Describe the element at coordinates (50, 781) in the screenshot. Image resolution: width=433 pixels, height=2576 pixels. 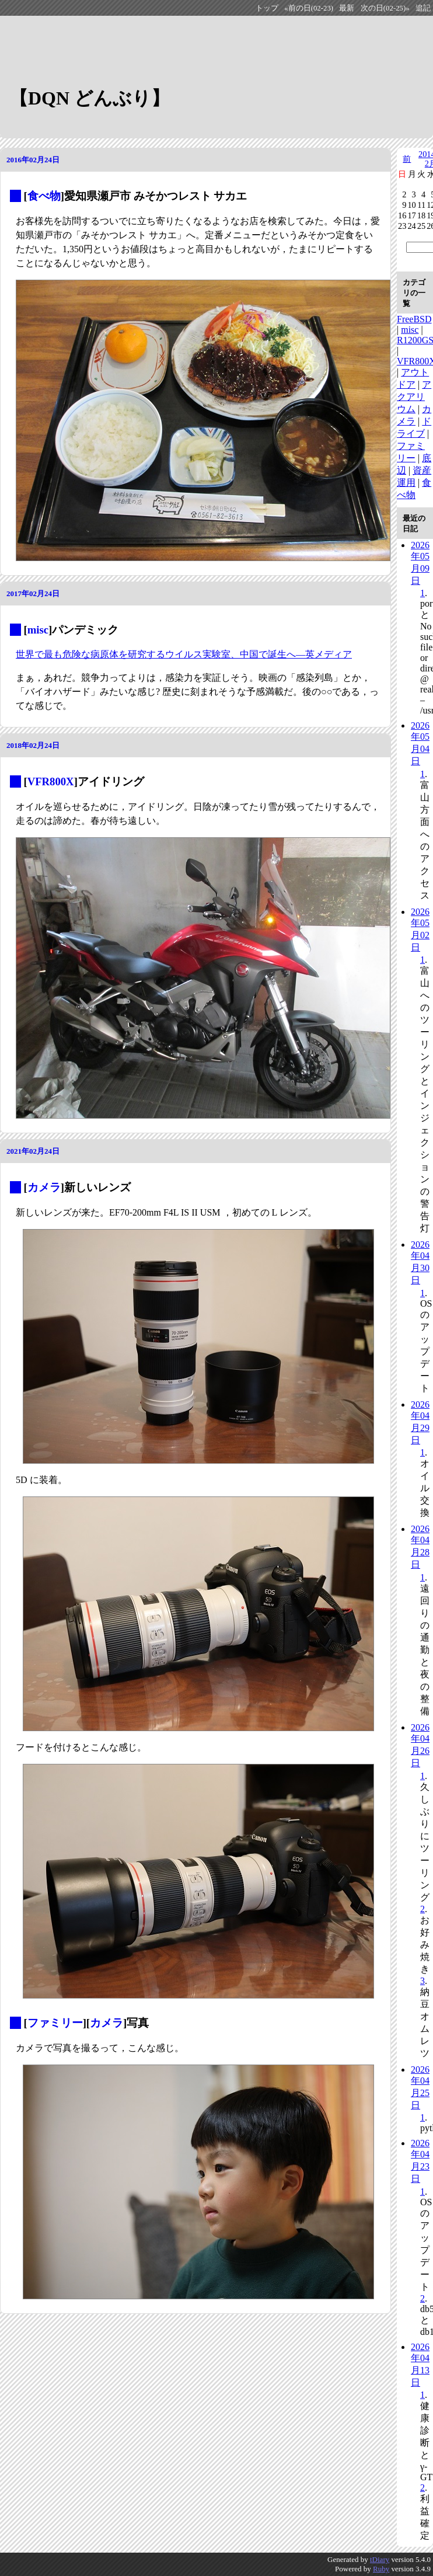
I see `VFR800X` at that location.